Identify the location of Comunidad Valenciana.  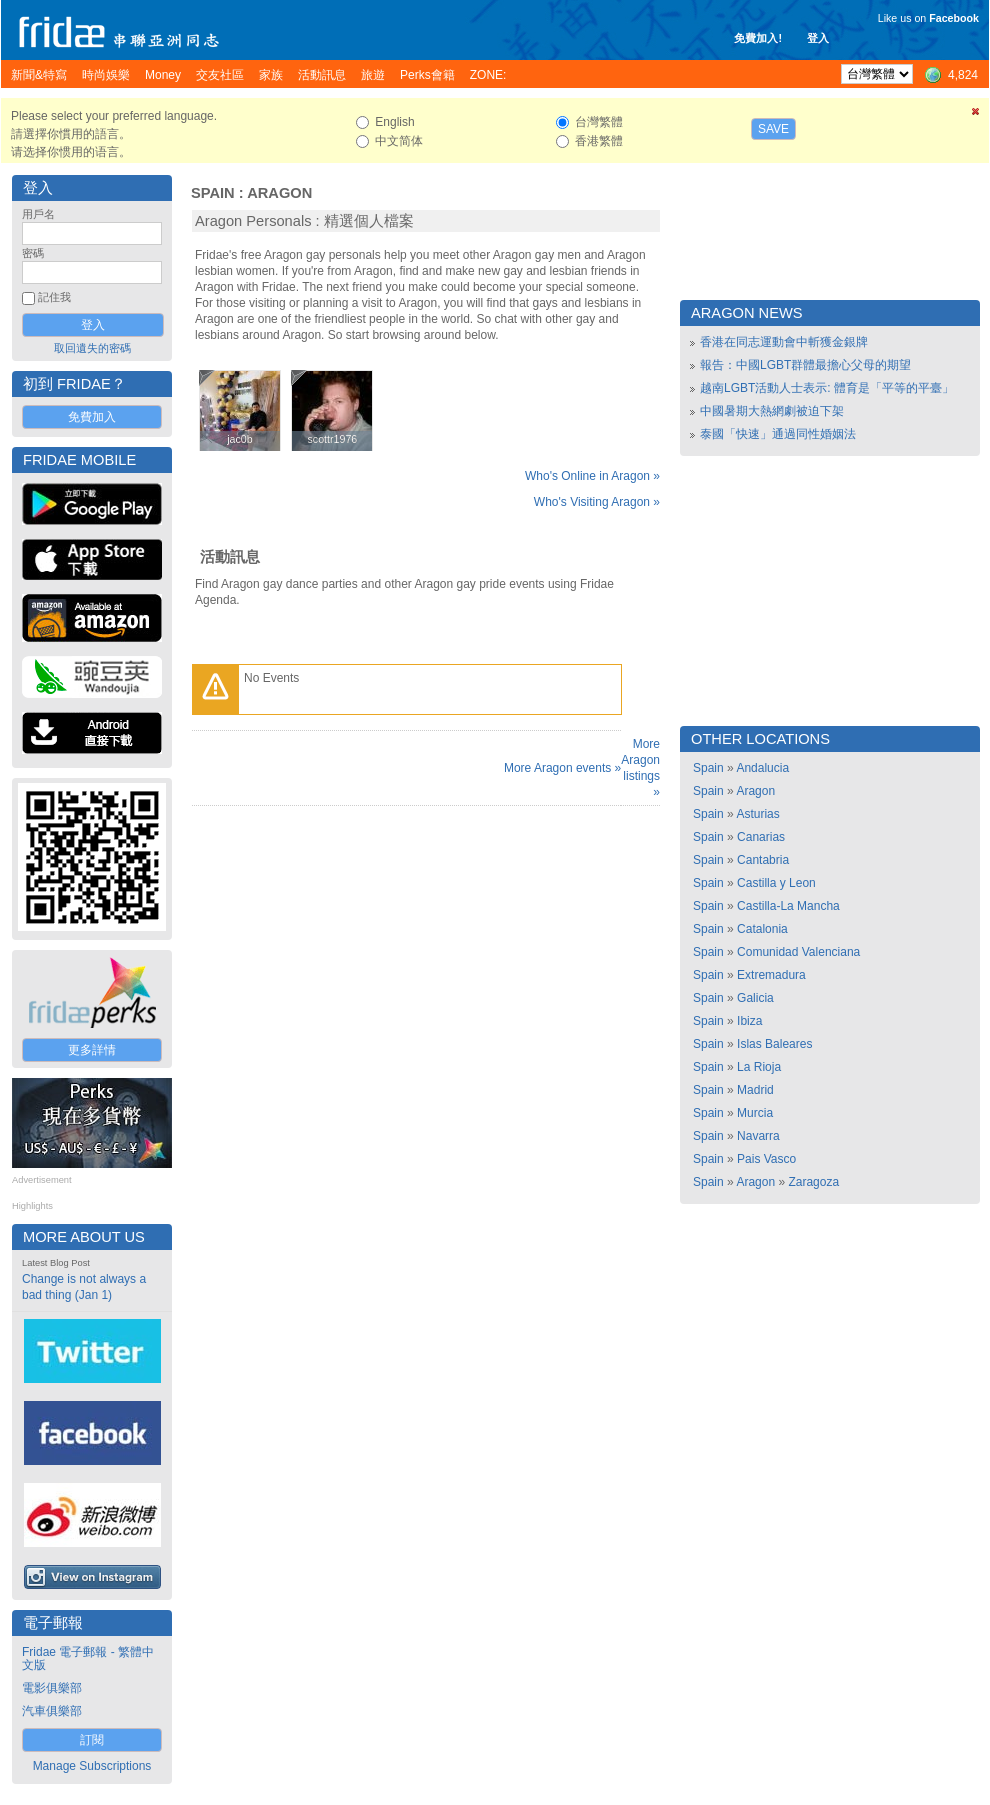
(798, 952).